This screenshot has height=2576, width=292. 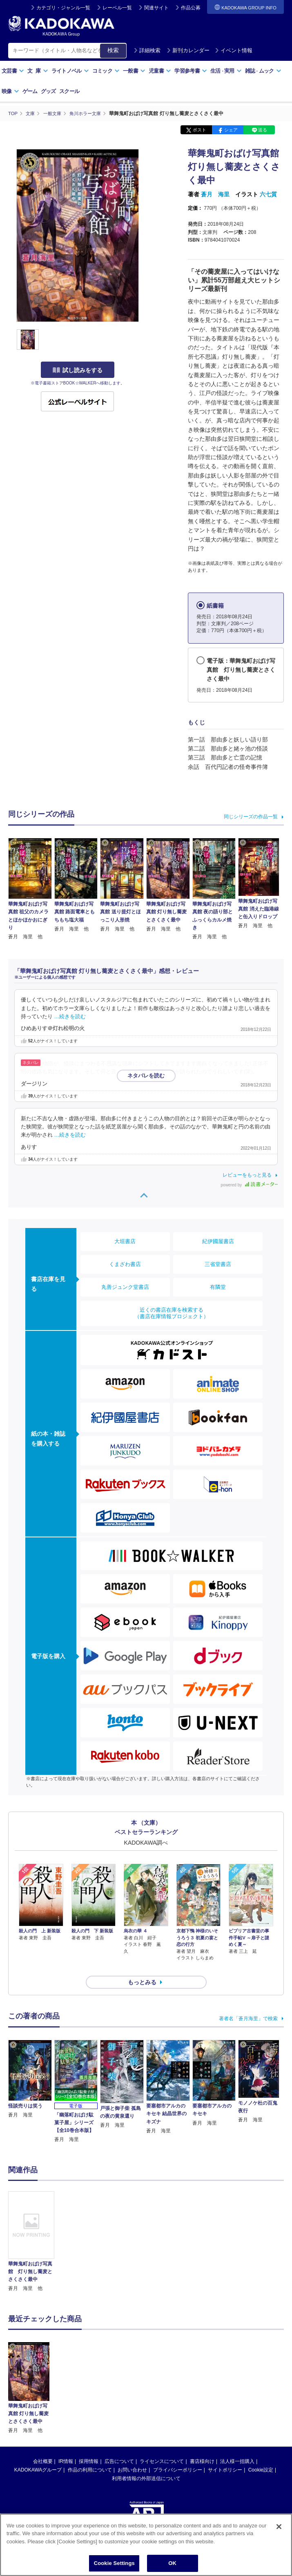 I want to click on 有隣堂, so click(x=218, y=1287).